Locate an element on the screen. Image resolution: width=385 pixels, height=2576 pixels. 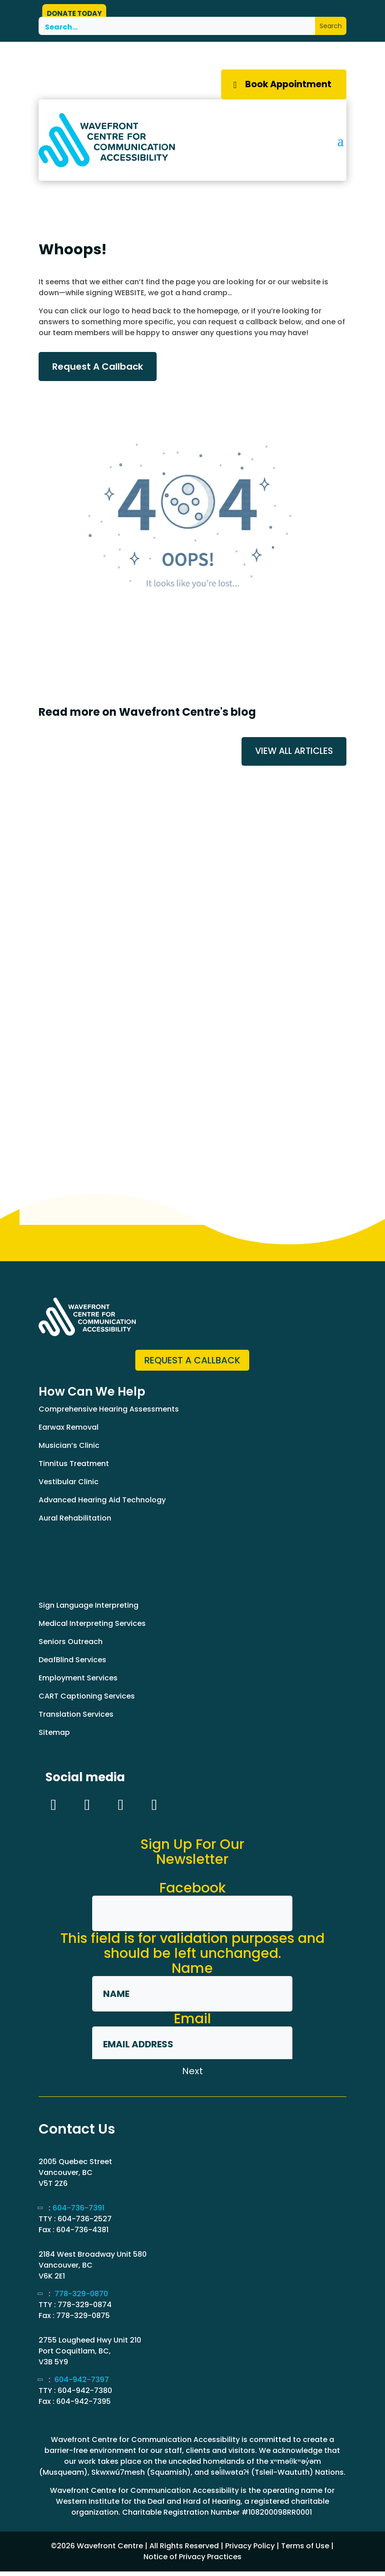
604-736-7391 is located at coordinates (78, 2212).